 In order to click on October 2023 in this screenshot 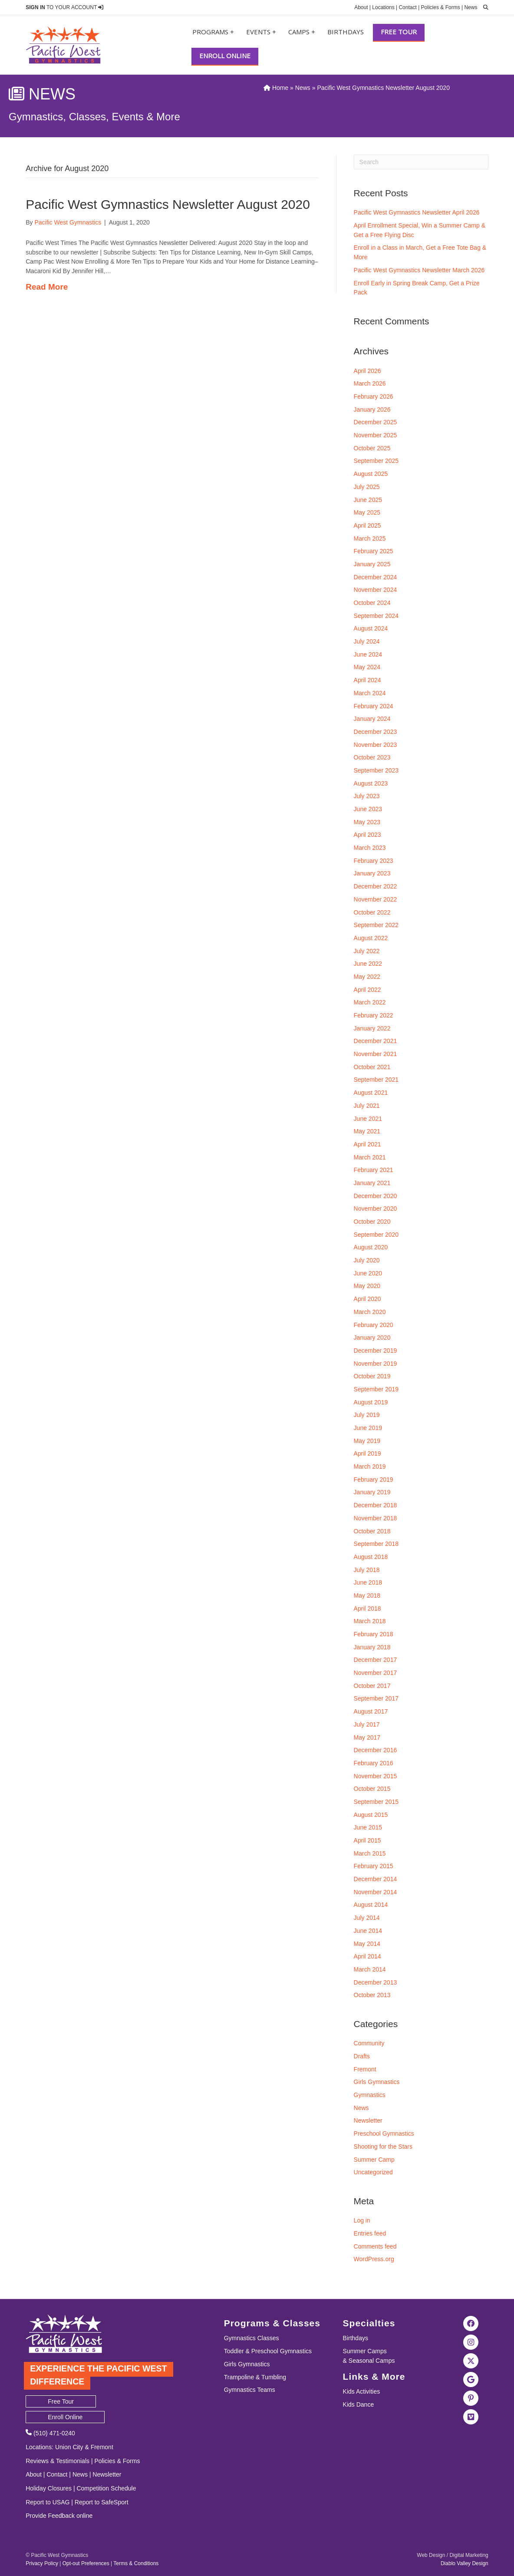, I will do `click(372, 757)`.